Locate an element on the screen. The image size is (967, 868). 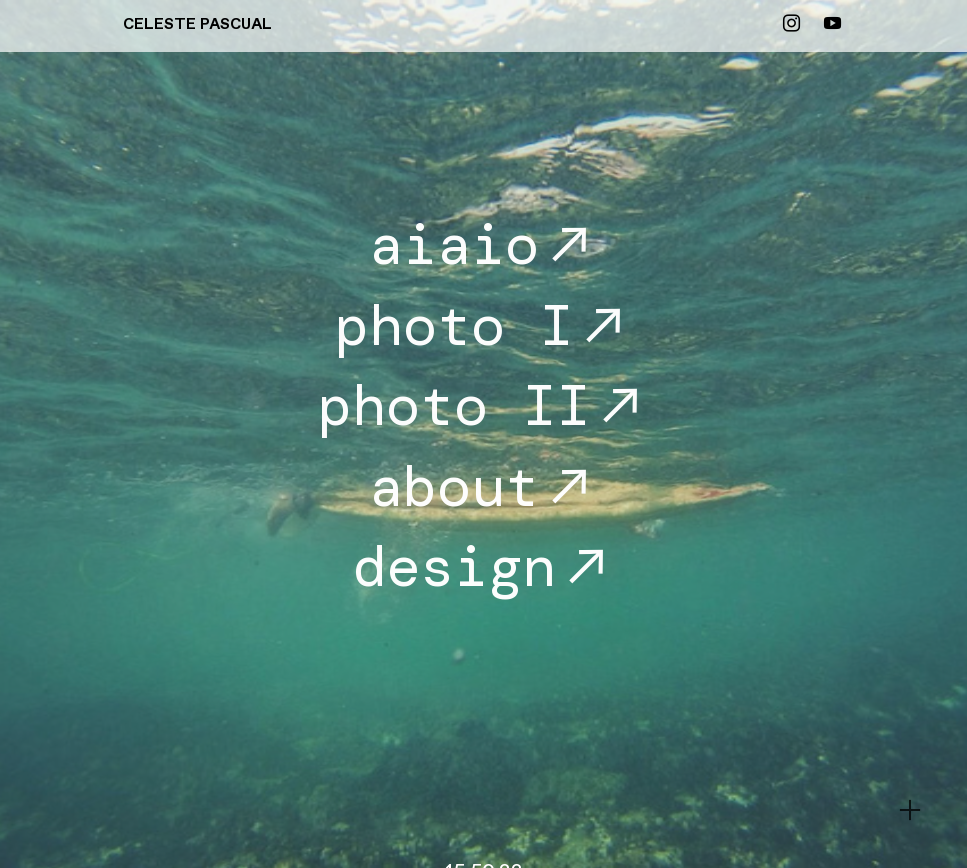
photo I︎︎︎ is located at coordinates (484, 325).